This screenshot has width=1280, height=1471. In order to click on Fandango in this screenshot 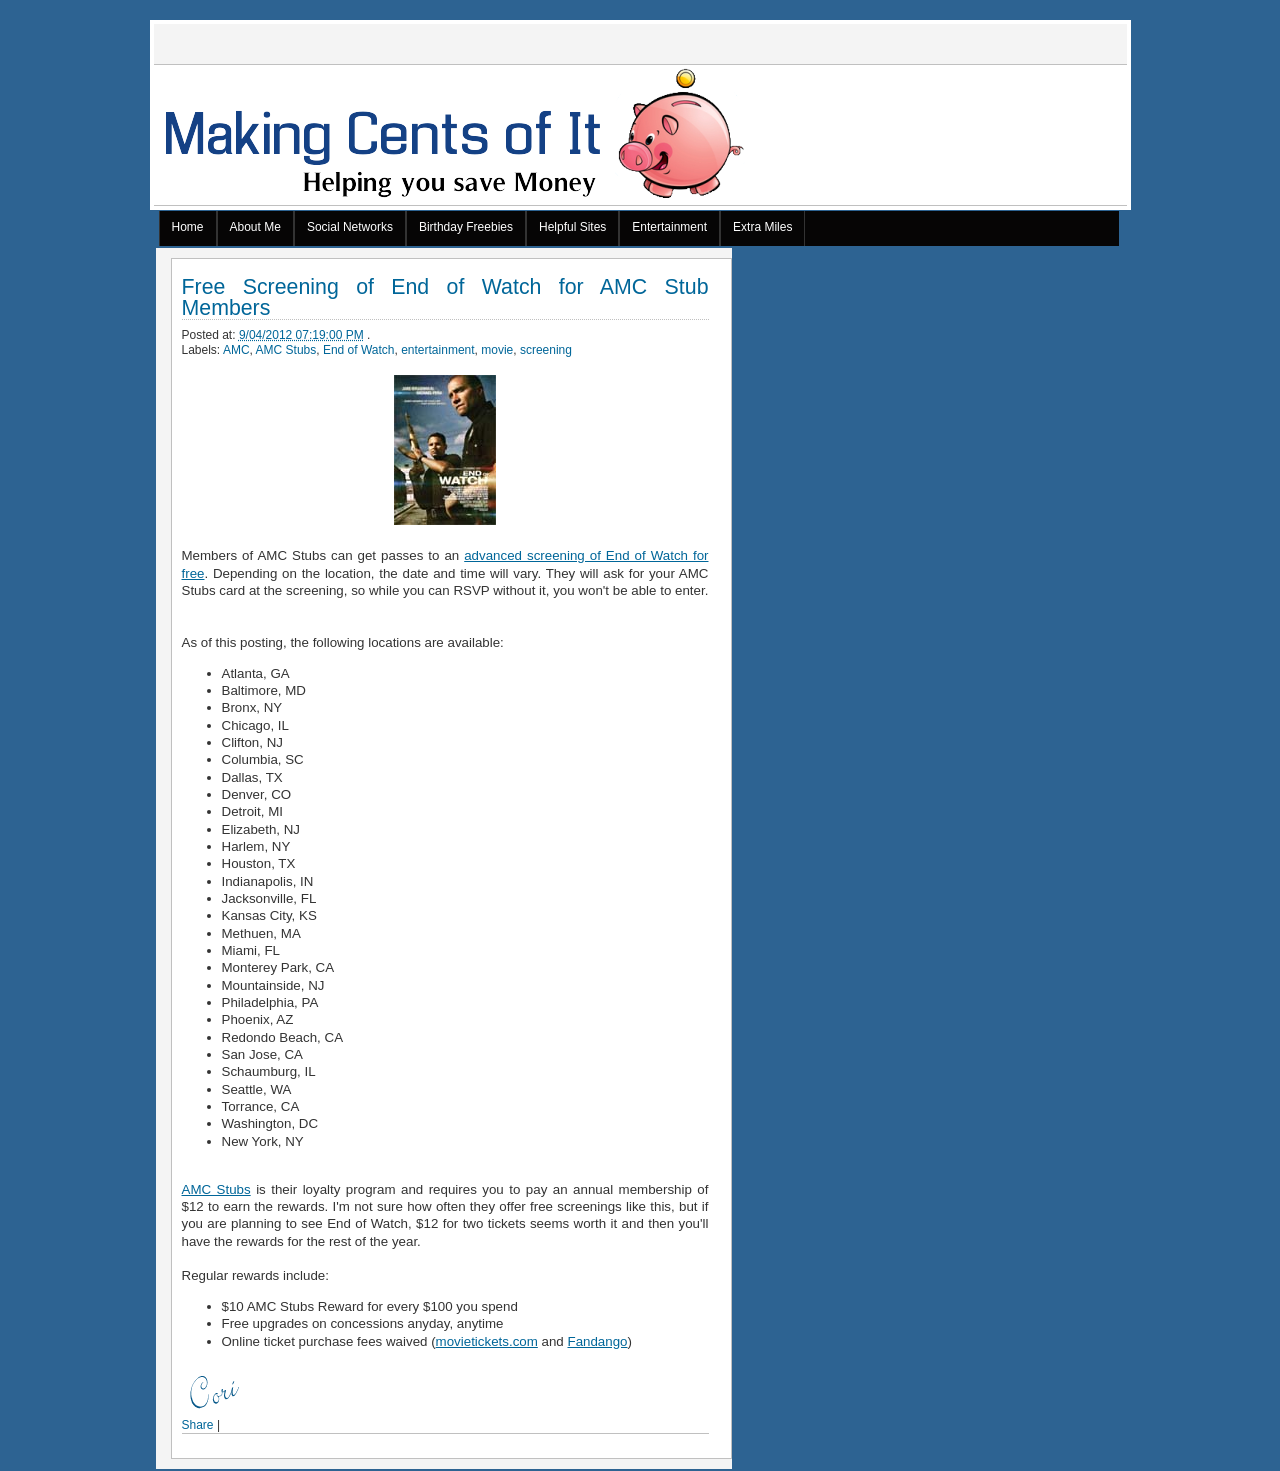, I will do `click(597, 1341)`.